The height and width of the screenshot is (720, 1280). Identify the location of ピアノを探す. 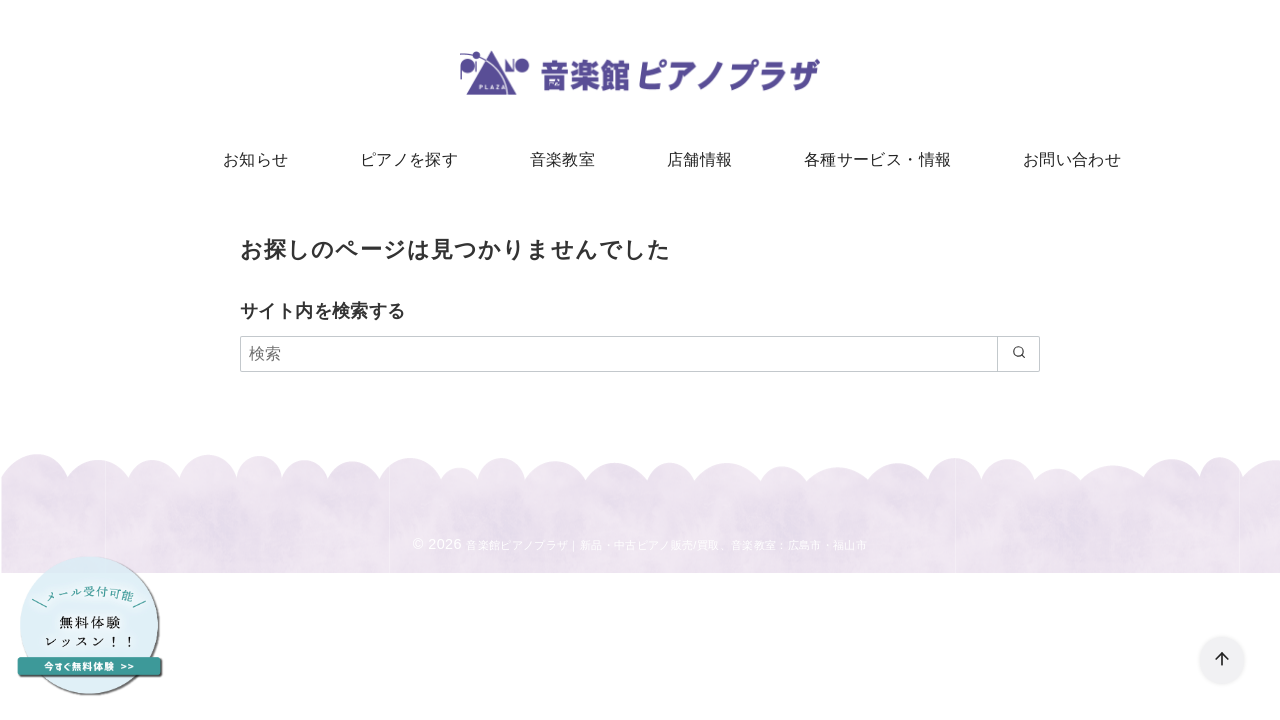
(420, 160).